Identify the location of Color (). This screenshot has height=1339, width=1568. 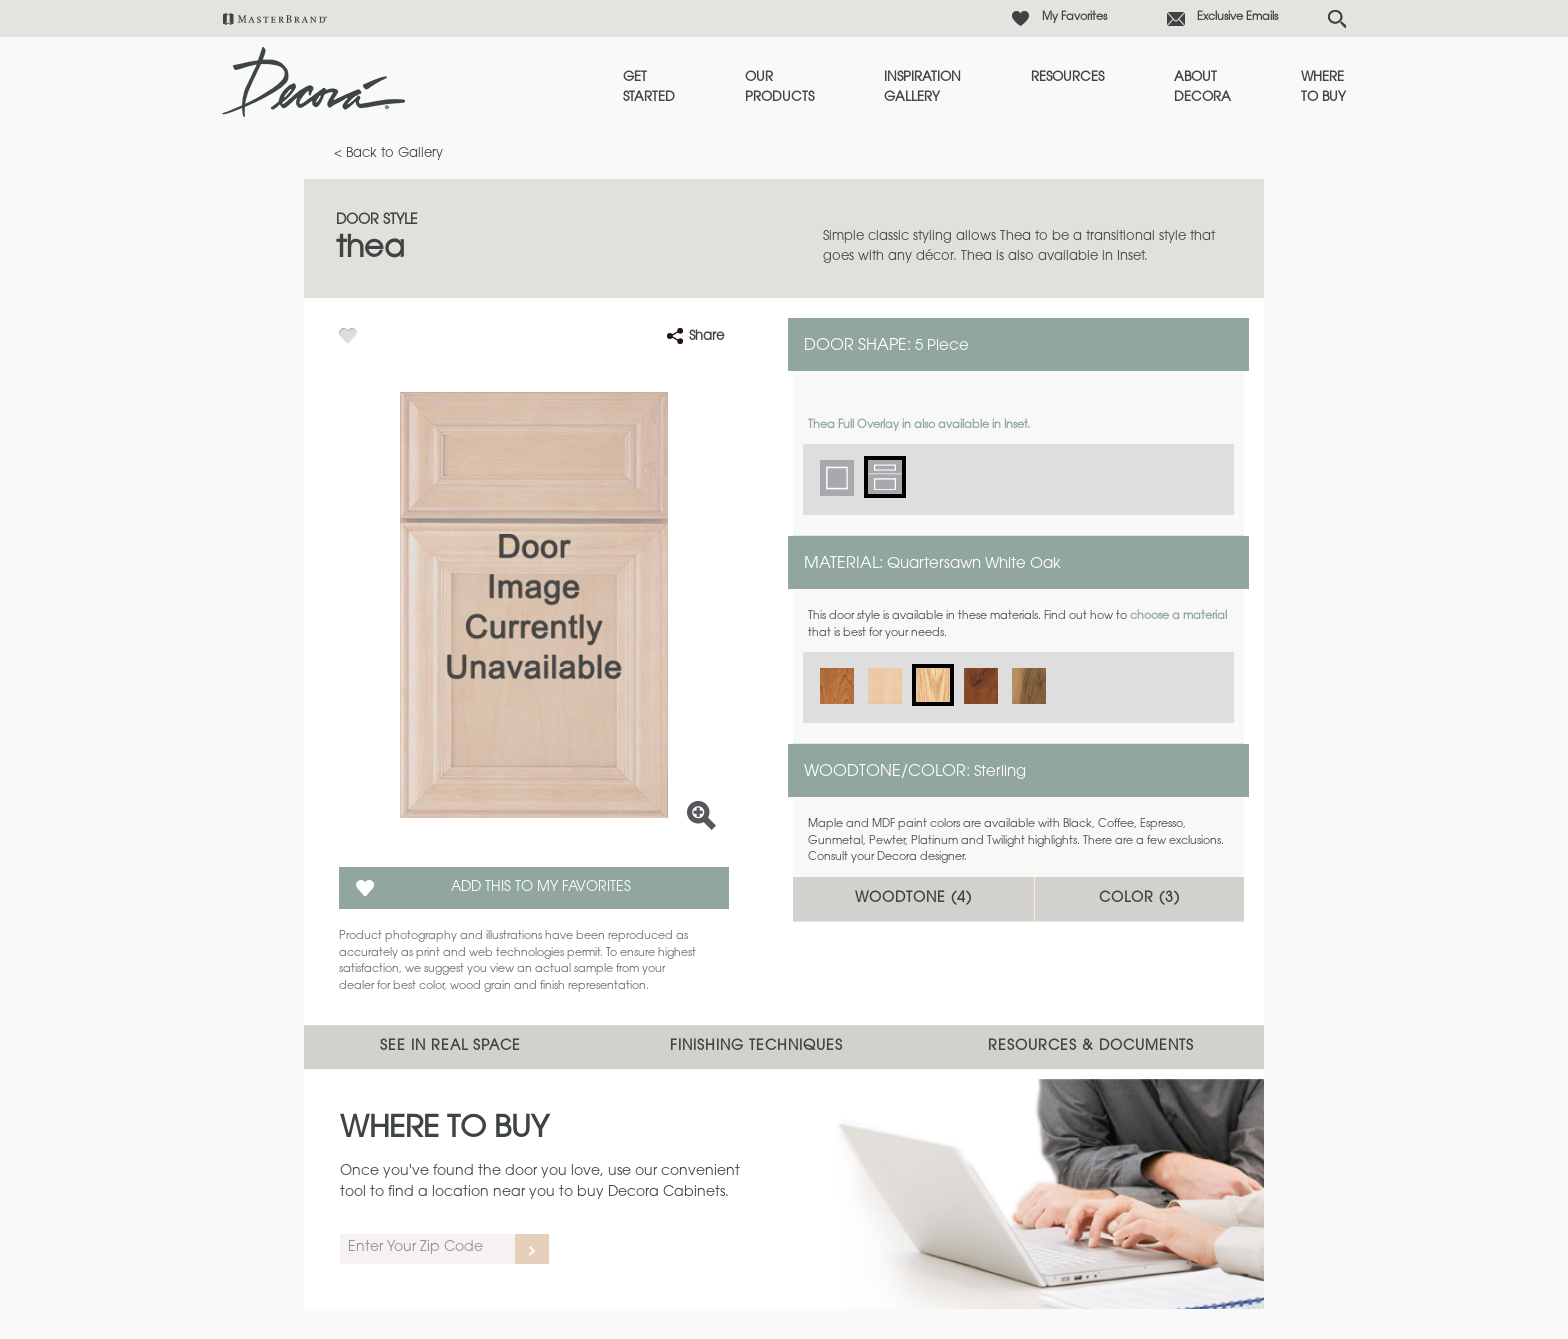
(1139, 899).